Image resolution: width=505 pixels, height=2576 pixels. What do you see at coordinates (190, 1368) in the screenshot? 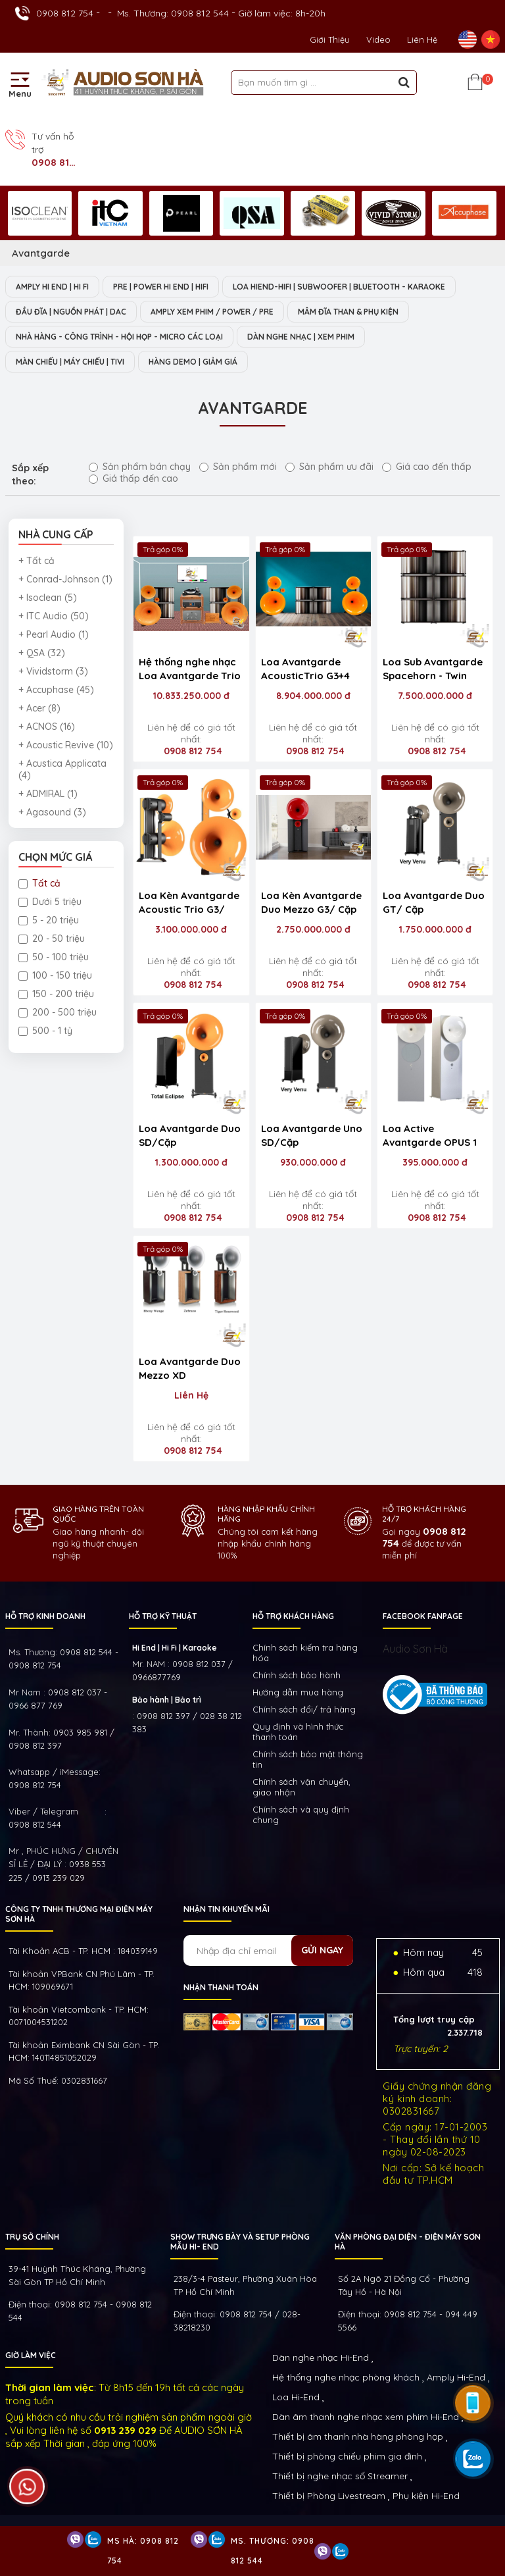
I see `Loa Avantgarde Duo Mezzo XD` at bounding box center [190, 1368].